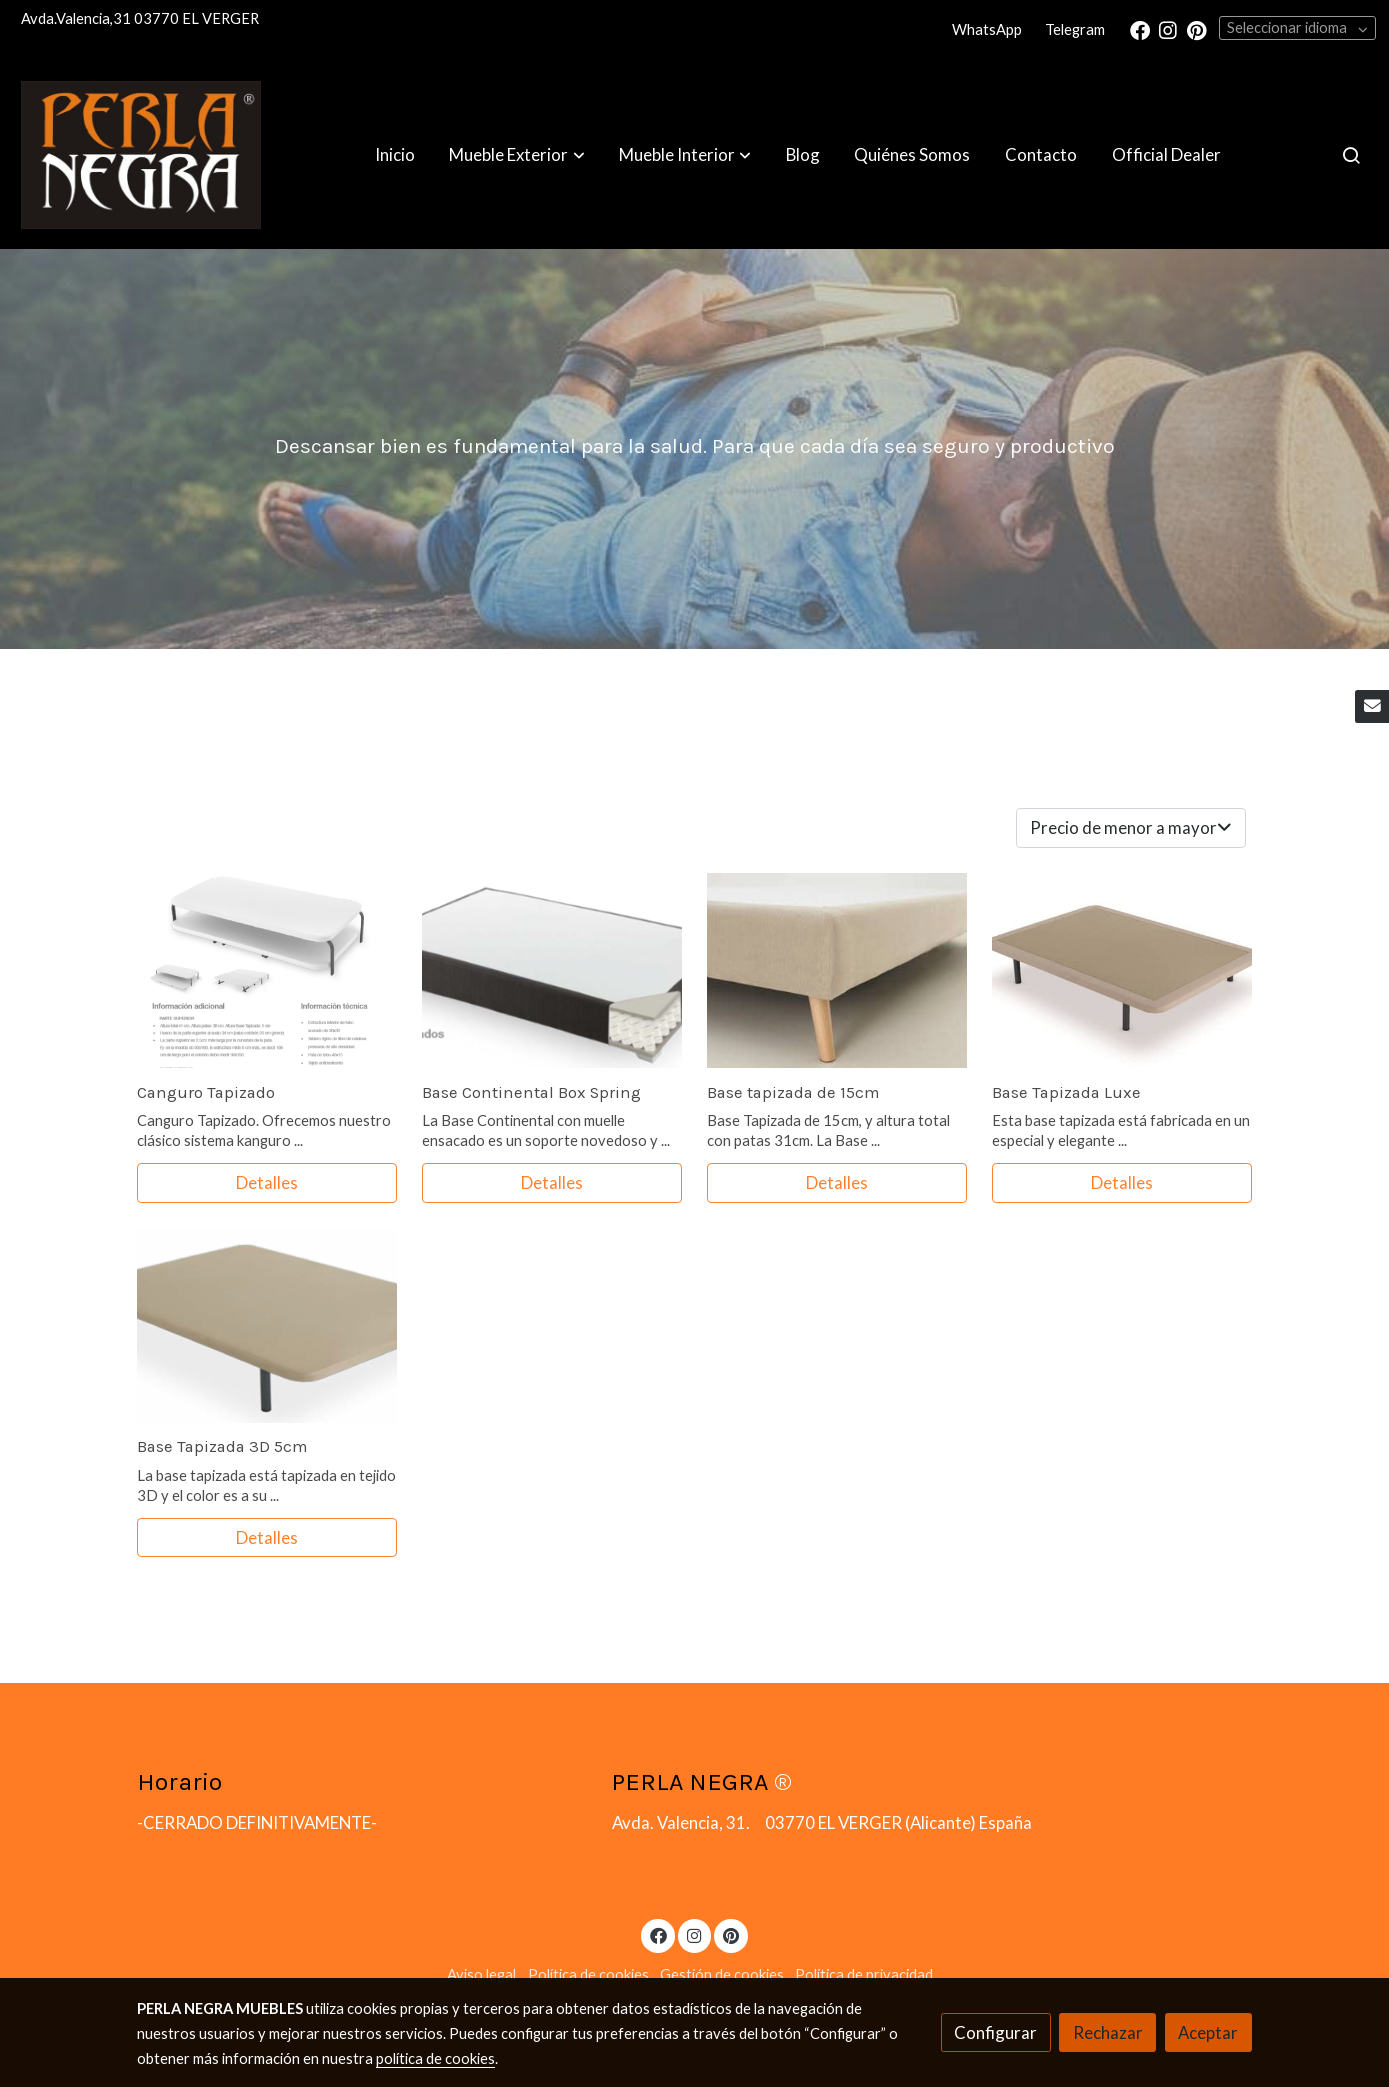 The height and width of the screenshot is (2087, 1389). Describe the element at coordinates (1351, 155) in the screenshot. I see `[botón buscar]` at that location.